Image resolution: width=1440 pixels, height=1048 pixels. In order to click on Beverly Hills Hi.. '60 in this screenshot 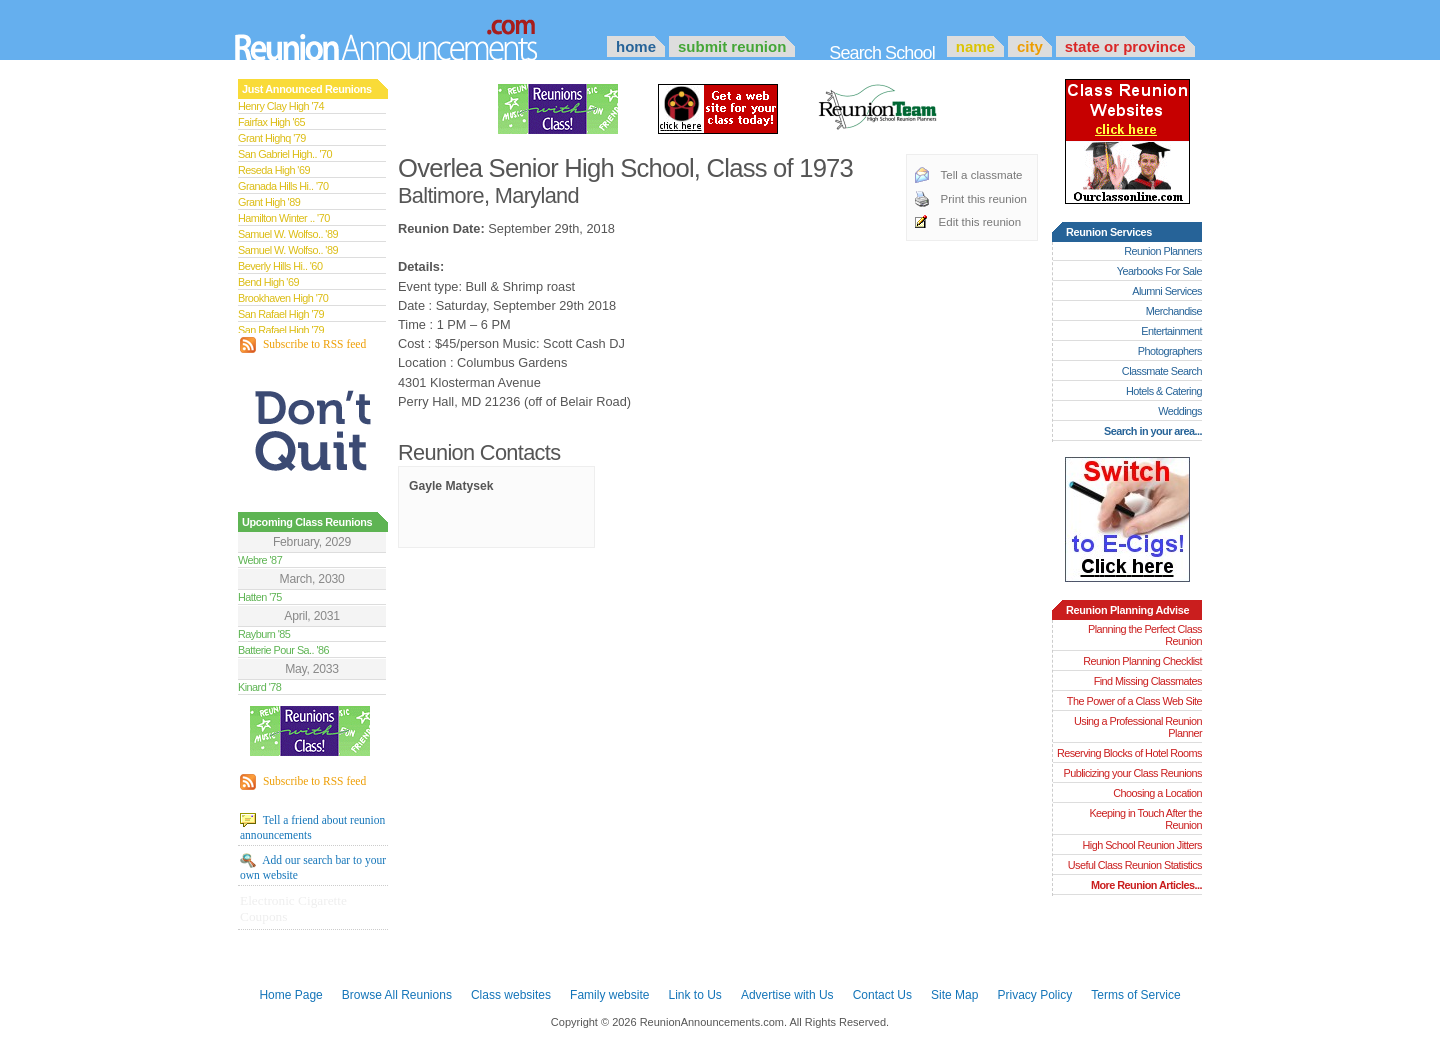, I will do `click(280, 266)`.